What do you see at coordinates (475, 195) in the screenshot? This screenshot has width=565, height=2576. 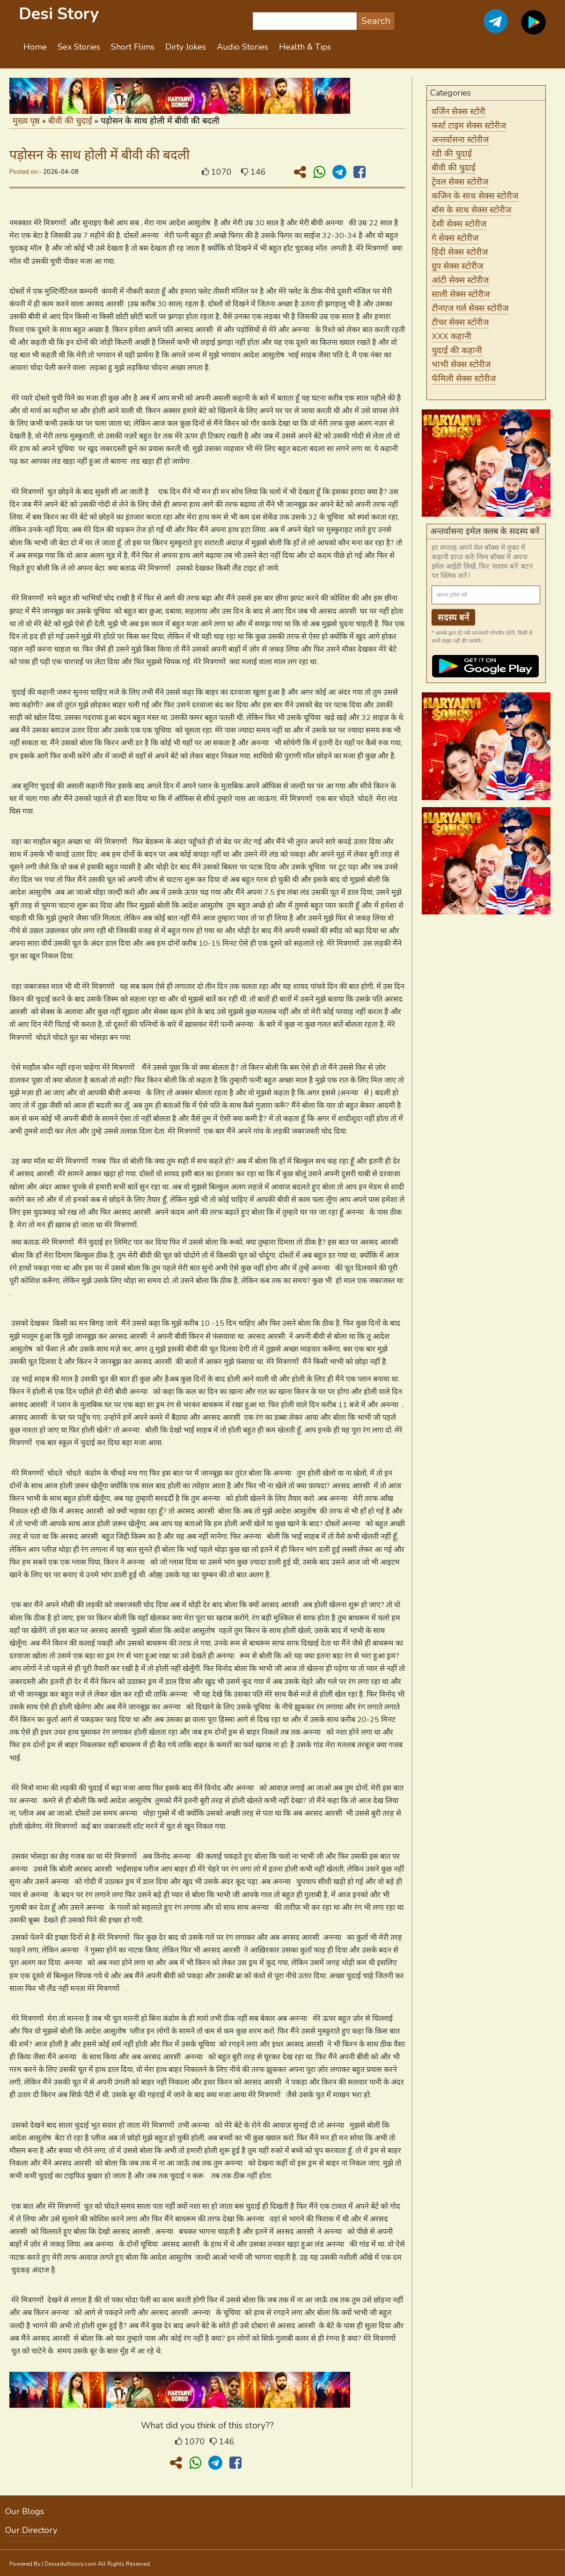 I see `कजिन के साथ सेक्स स्टोरीज` at bounding box center [475, 195].